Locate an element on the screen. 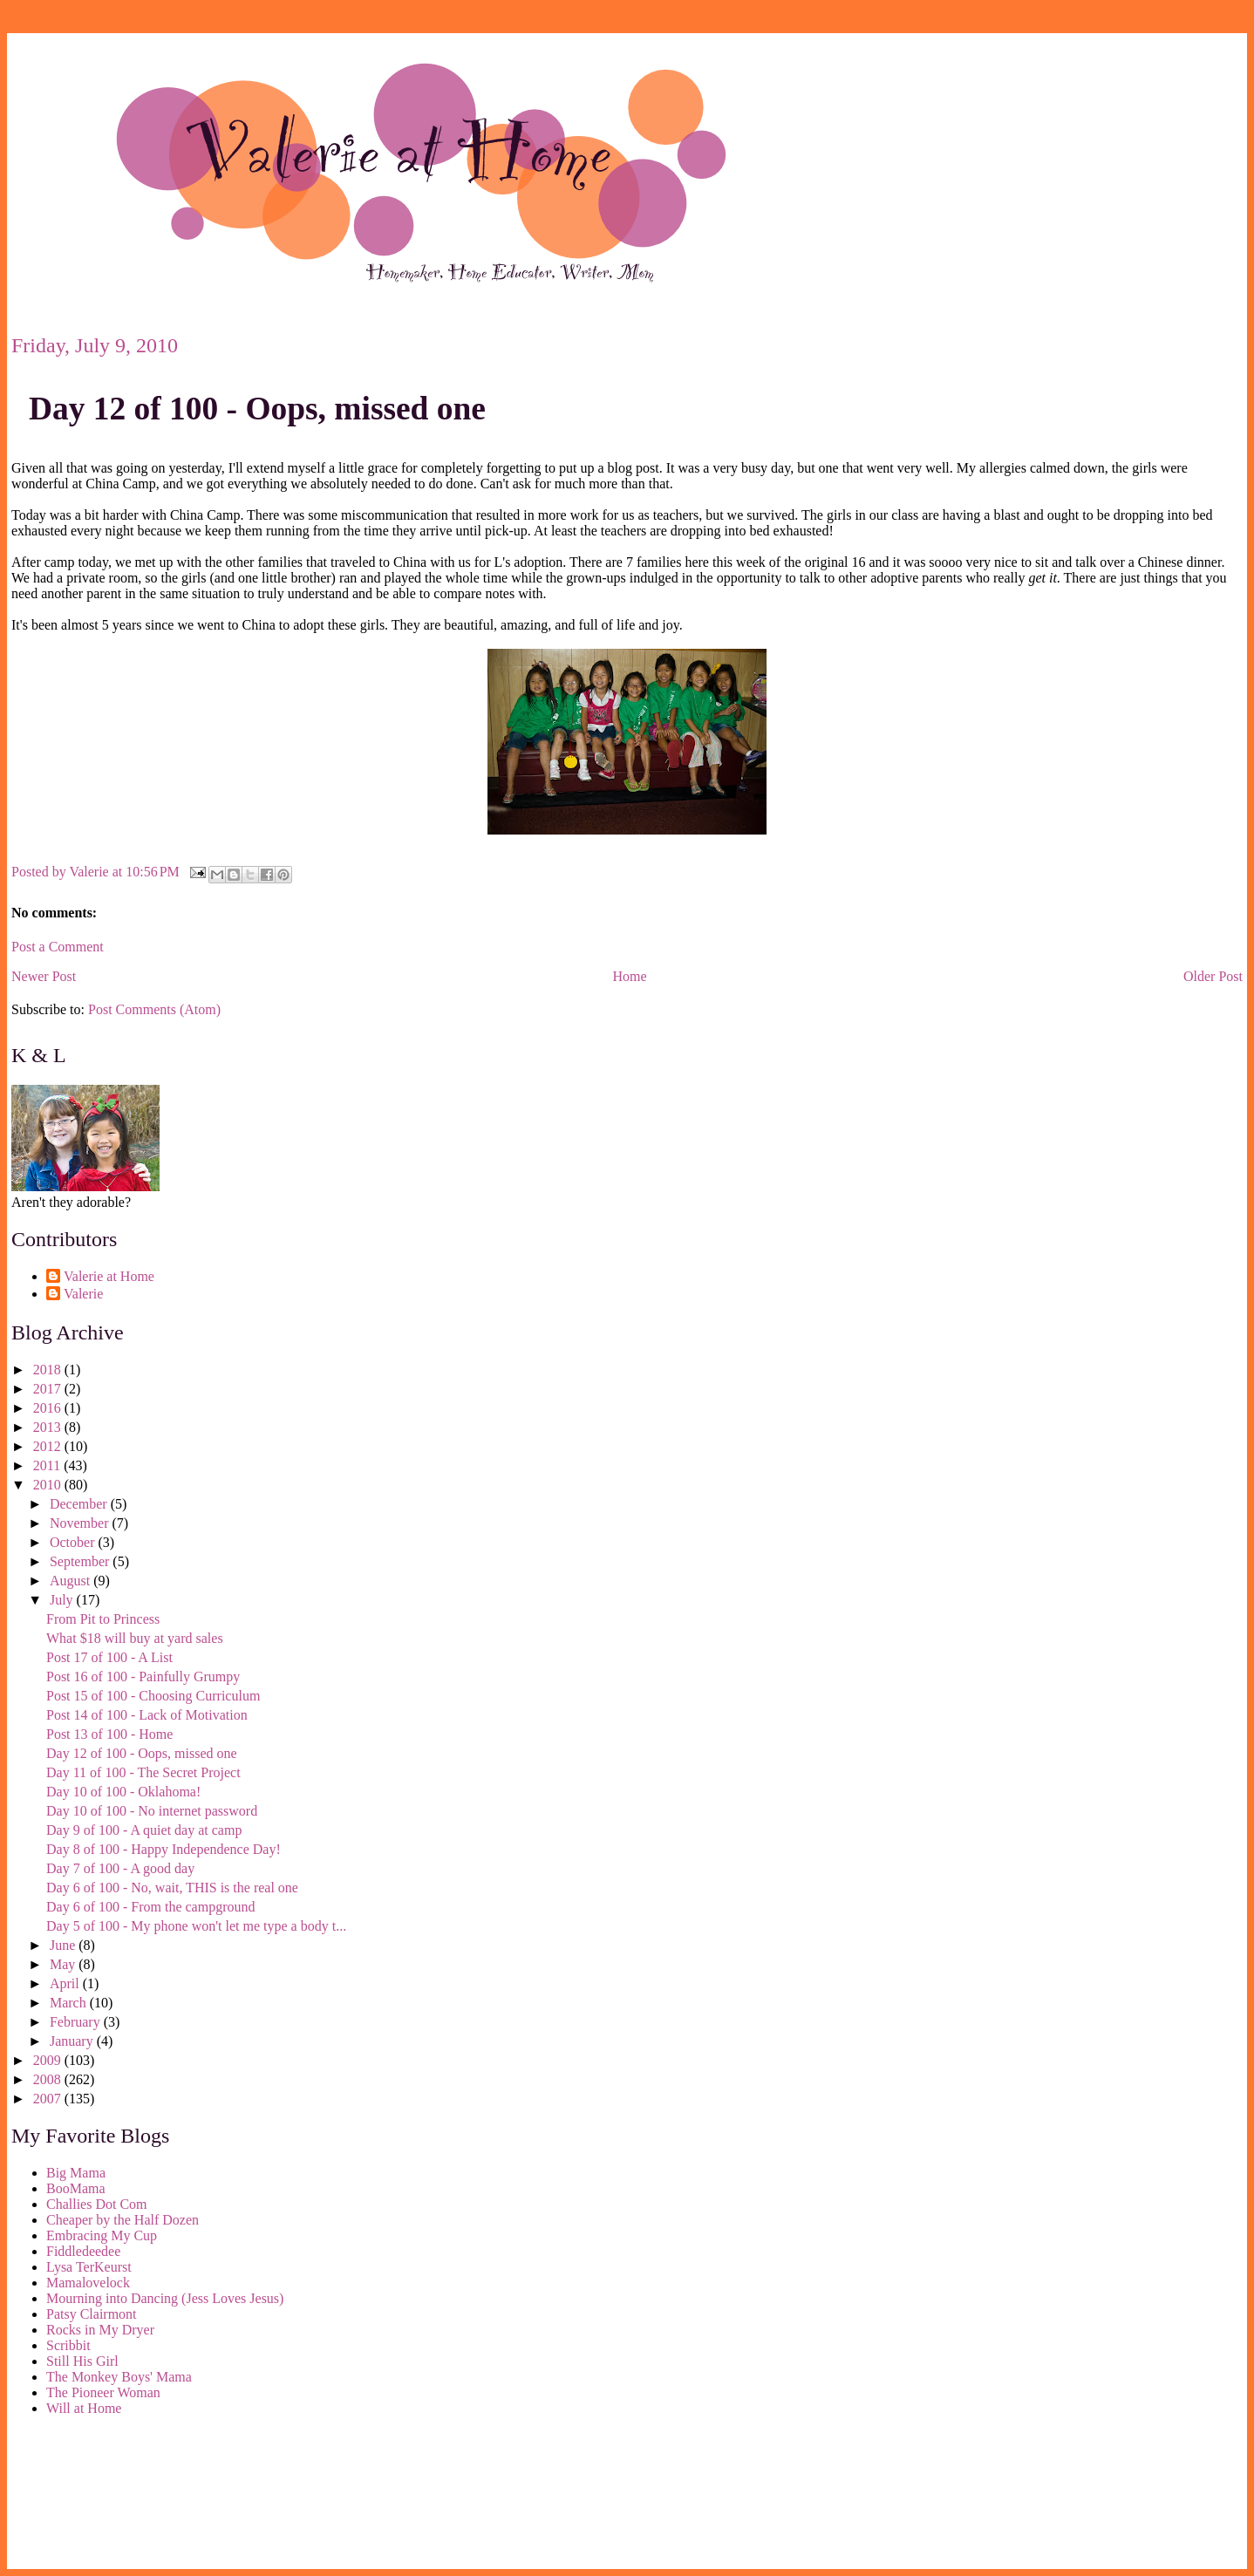 This screenshot has height=2576, width=1254. Post 14 of 100 - Lack of Motivation is located at coordinates (147, 1714).